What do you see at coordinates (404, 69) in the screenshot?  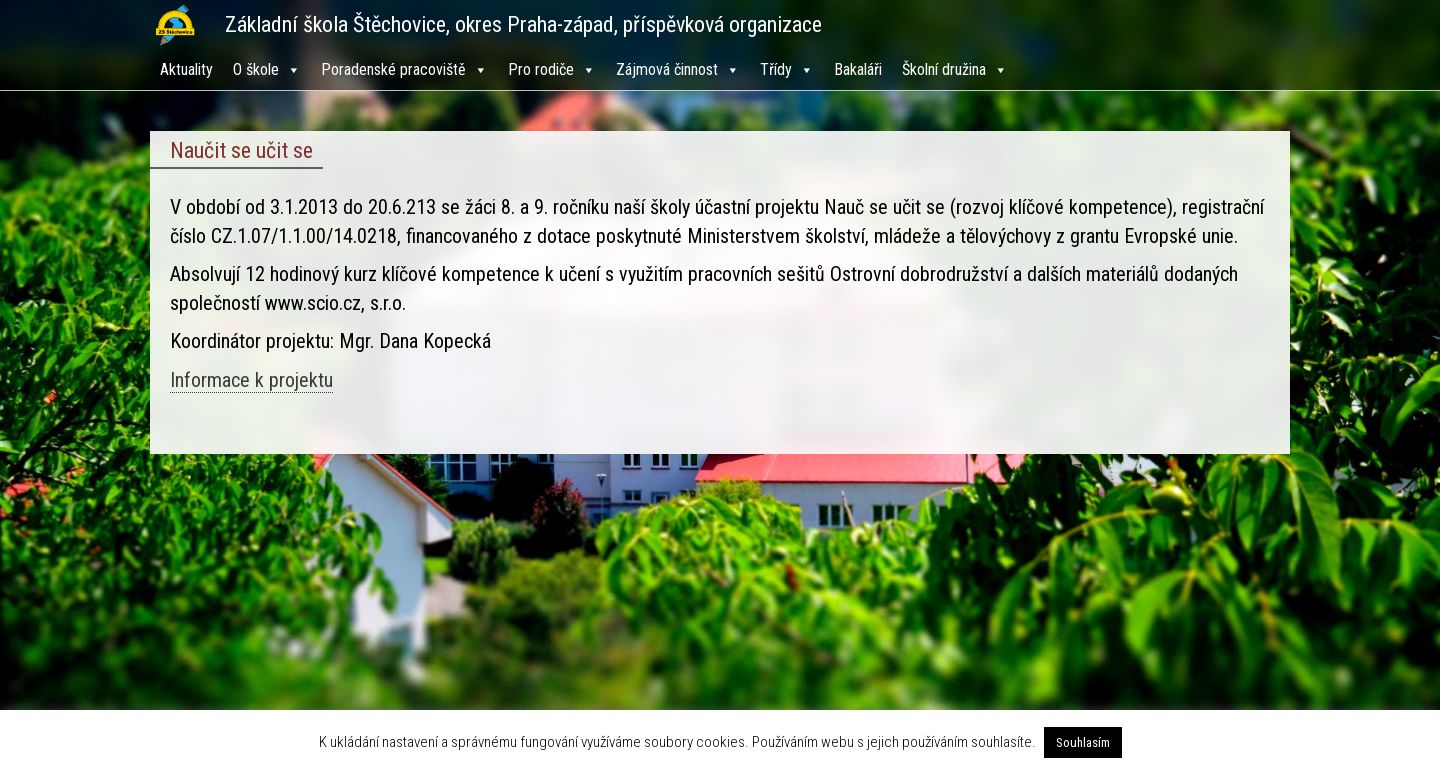 I see `Poradenské pracoviště` at bounding box center [404, 69].